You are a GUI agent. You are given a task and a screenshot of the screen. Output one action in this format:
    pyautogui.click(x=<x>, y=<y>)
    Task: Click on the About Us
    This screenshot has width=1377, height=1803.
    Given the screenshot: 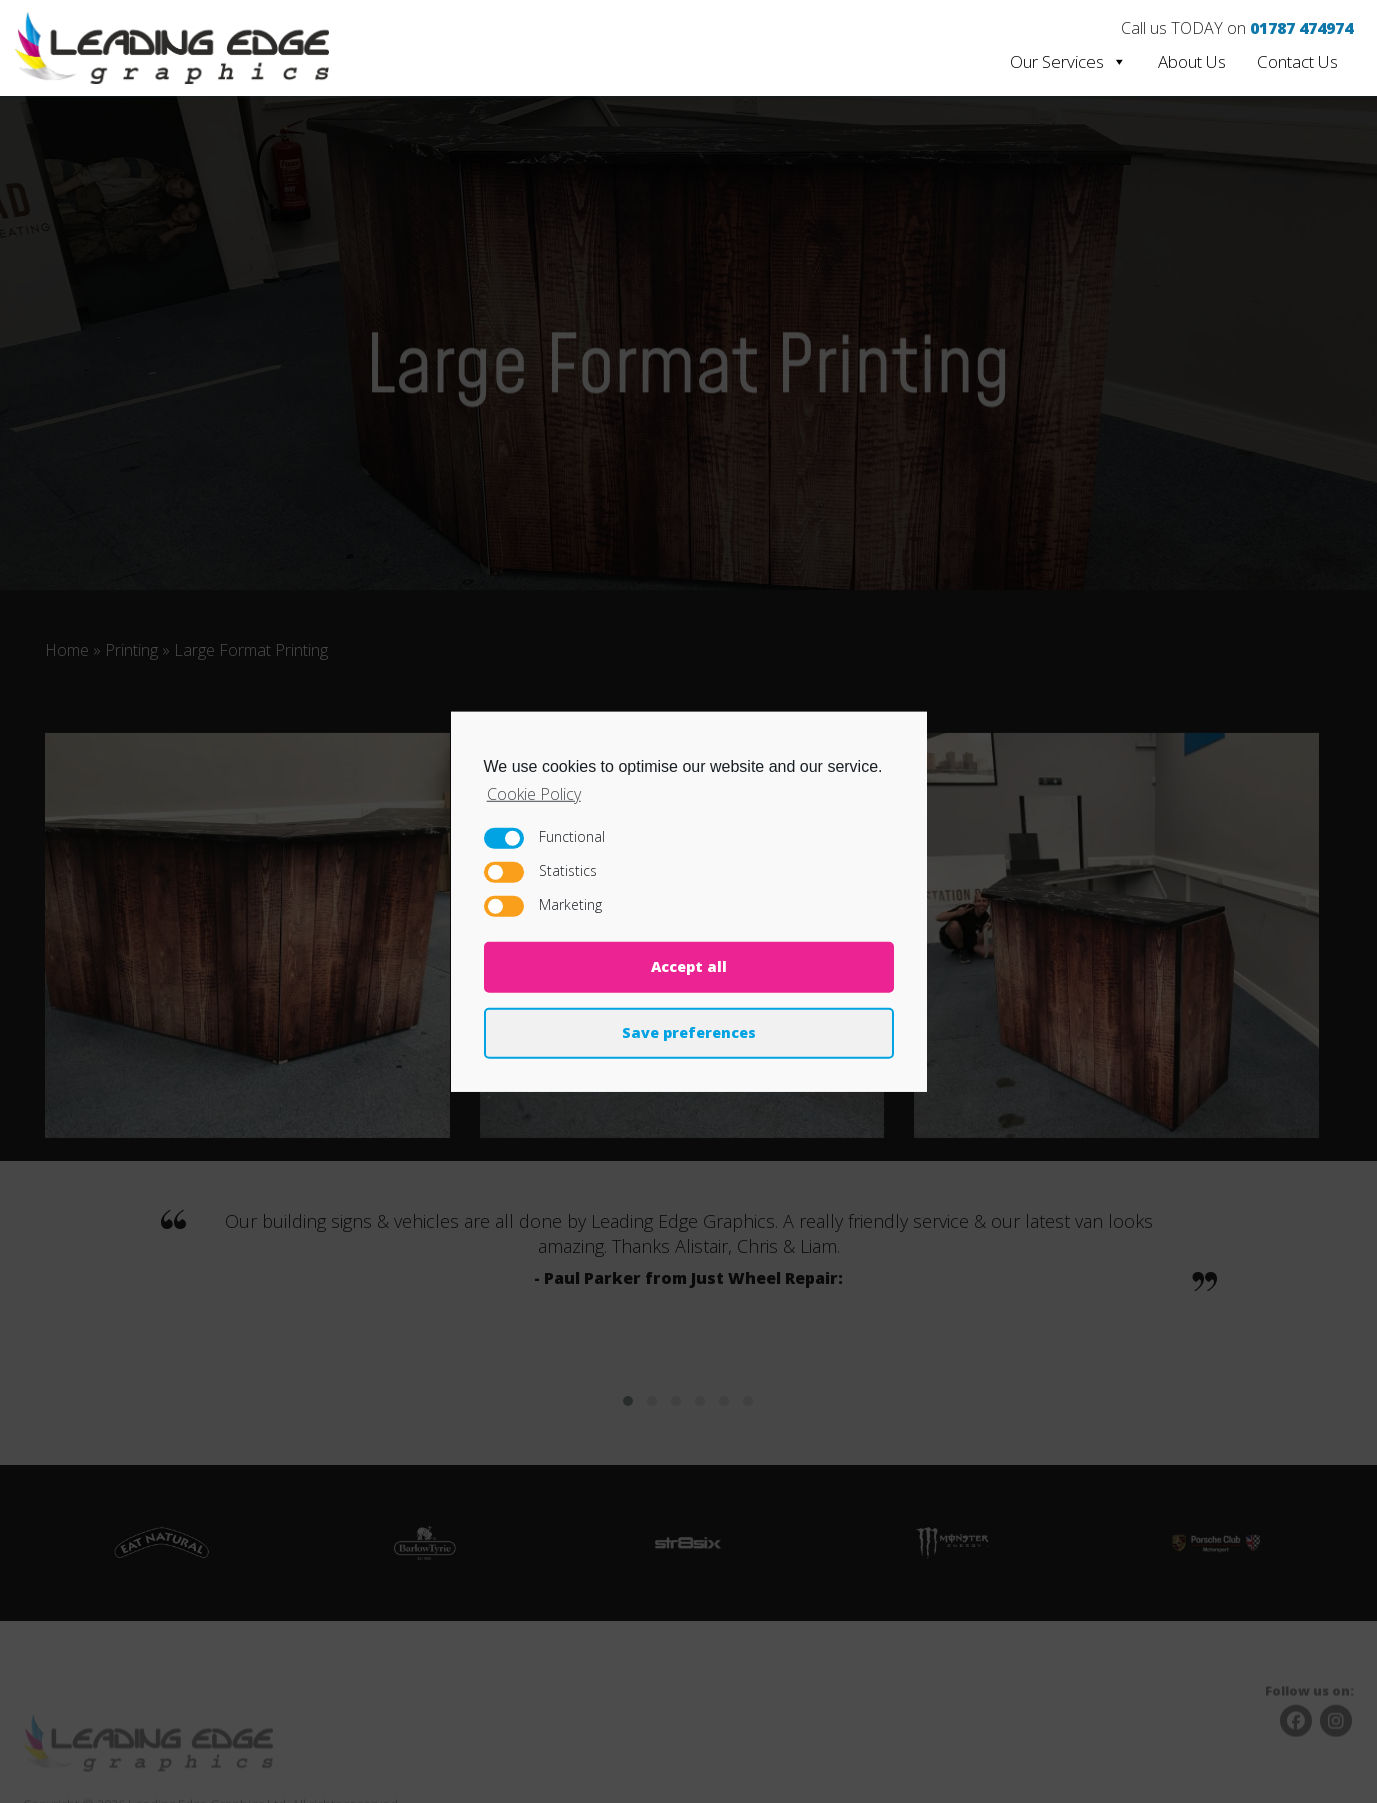 What is the action you would take?
    pyautogui.click(x=1192, y=61)
    